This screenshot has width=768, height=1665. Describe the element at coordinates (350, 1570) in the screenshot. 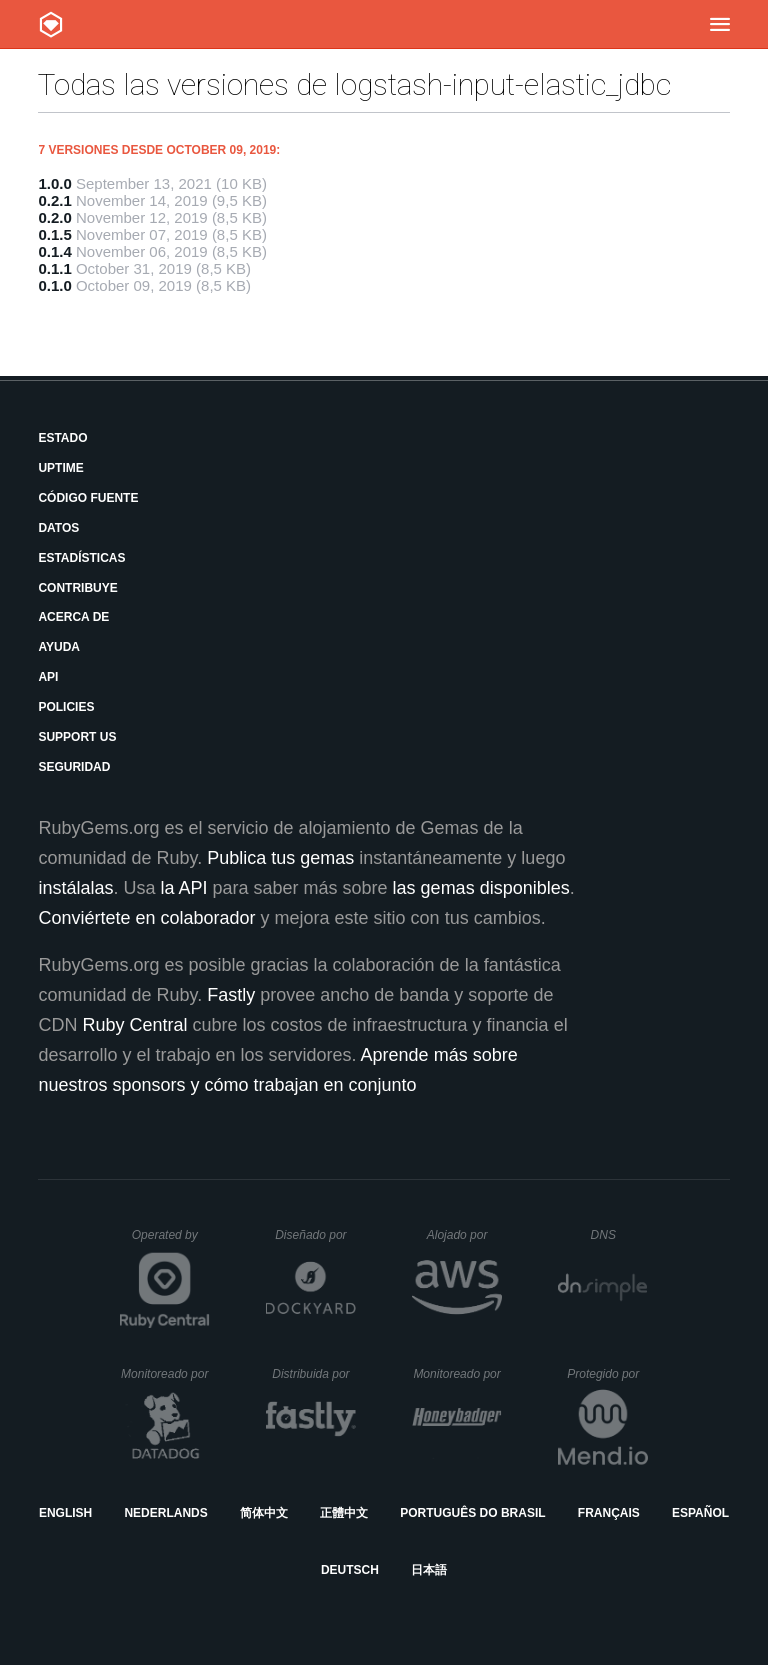

I see `Deutsch` at that location.